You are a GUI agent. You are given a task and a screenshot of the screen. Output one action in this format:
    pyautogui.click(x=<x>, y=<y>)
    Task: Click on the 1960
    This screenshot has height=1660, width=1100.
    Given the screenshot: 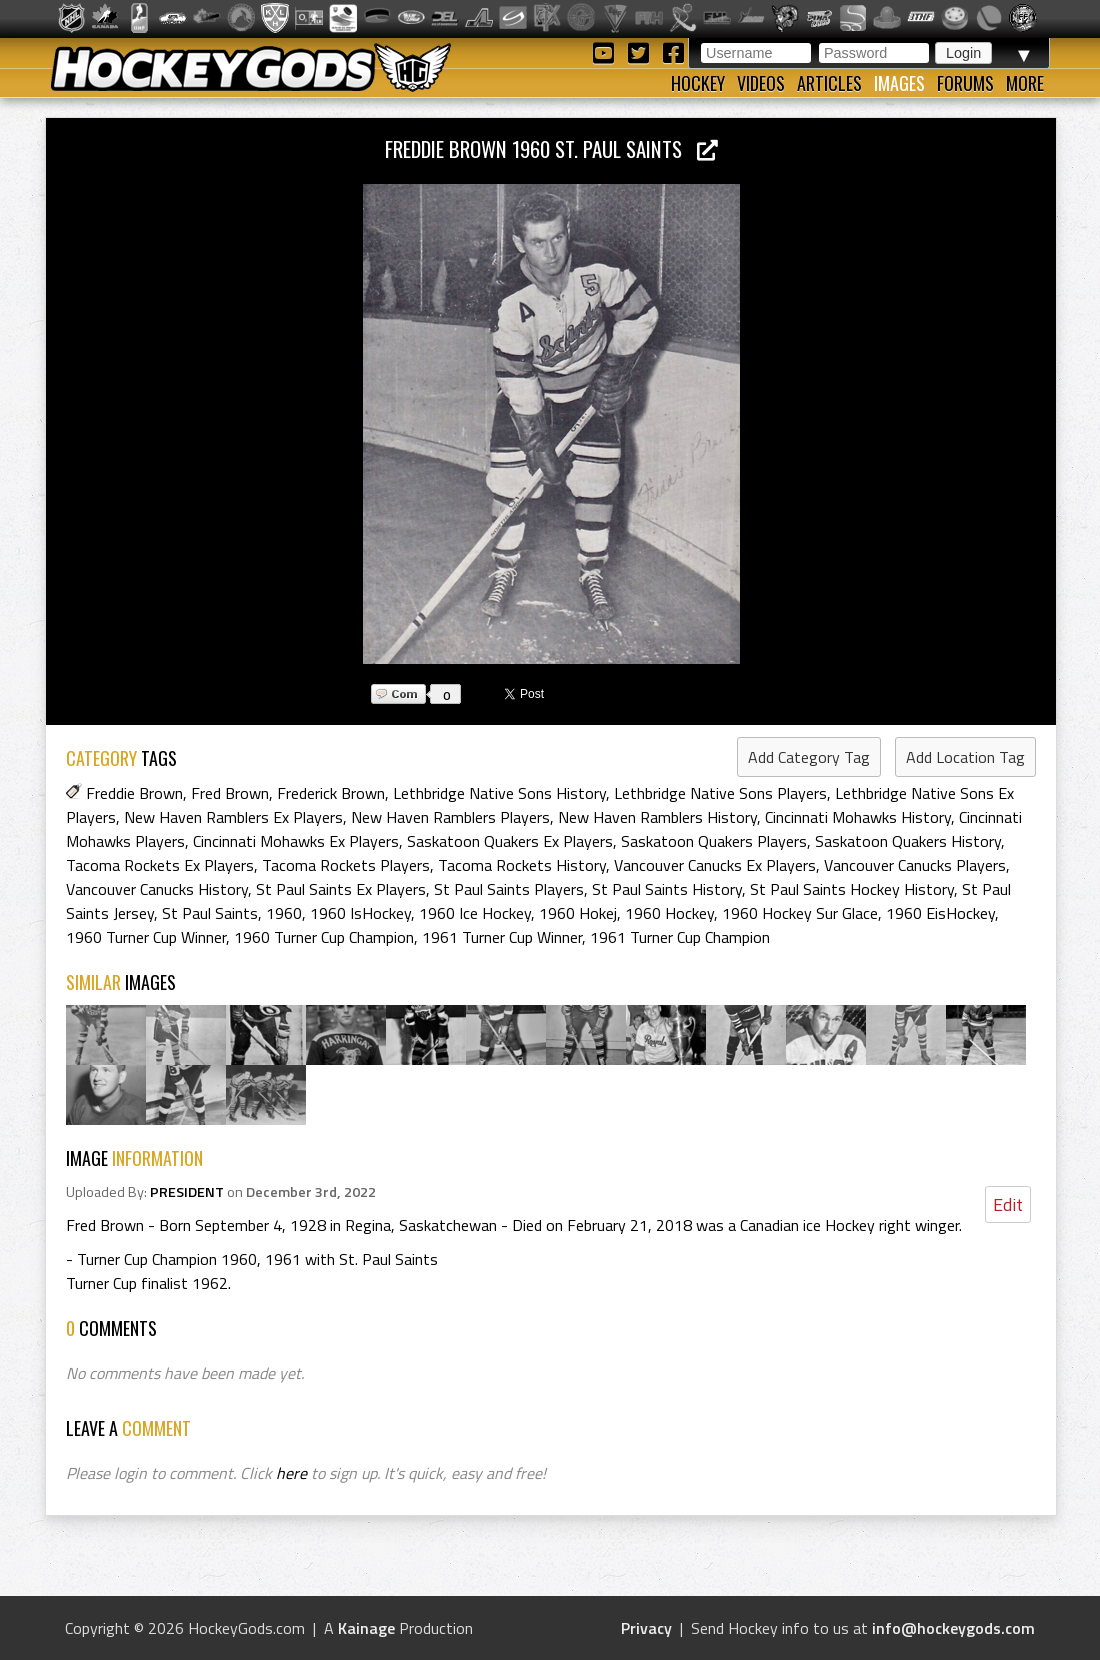 What is the action you would take?
    pyautogui.click(x=284, y=913)
    